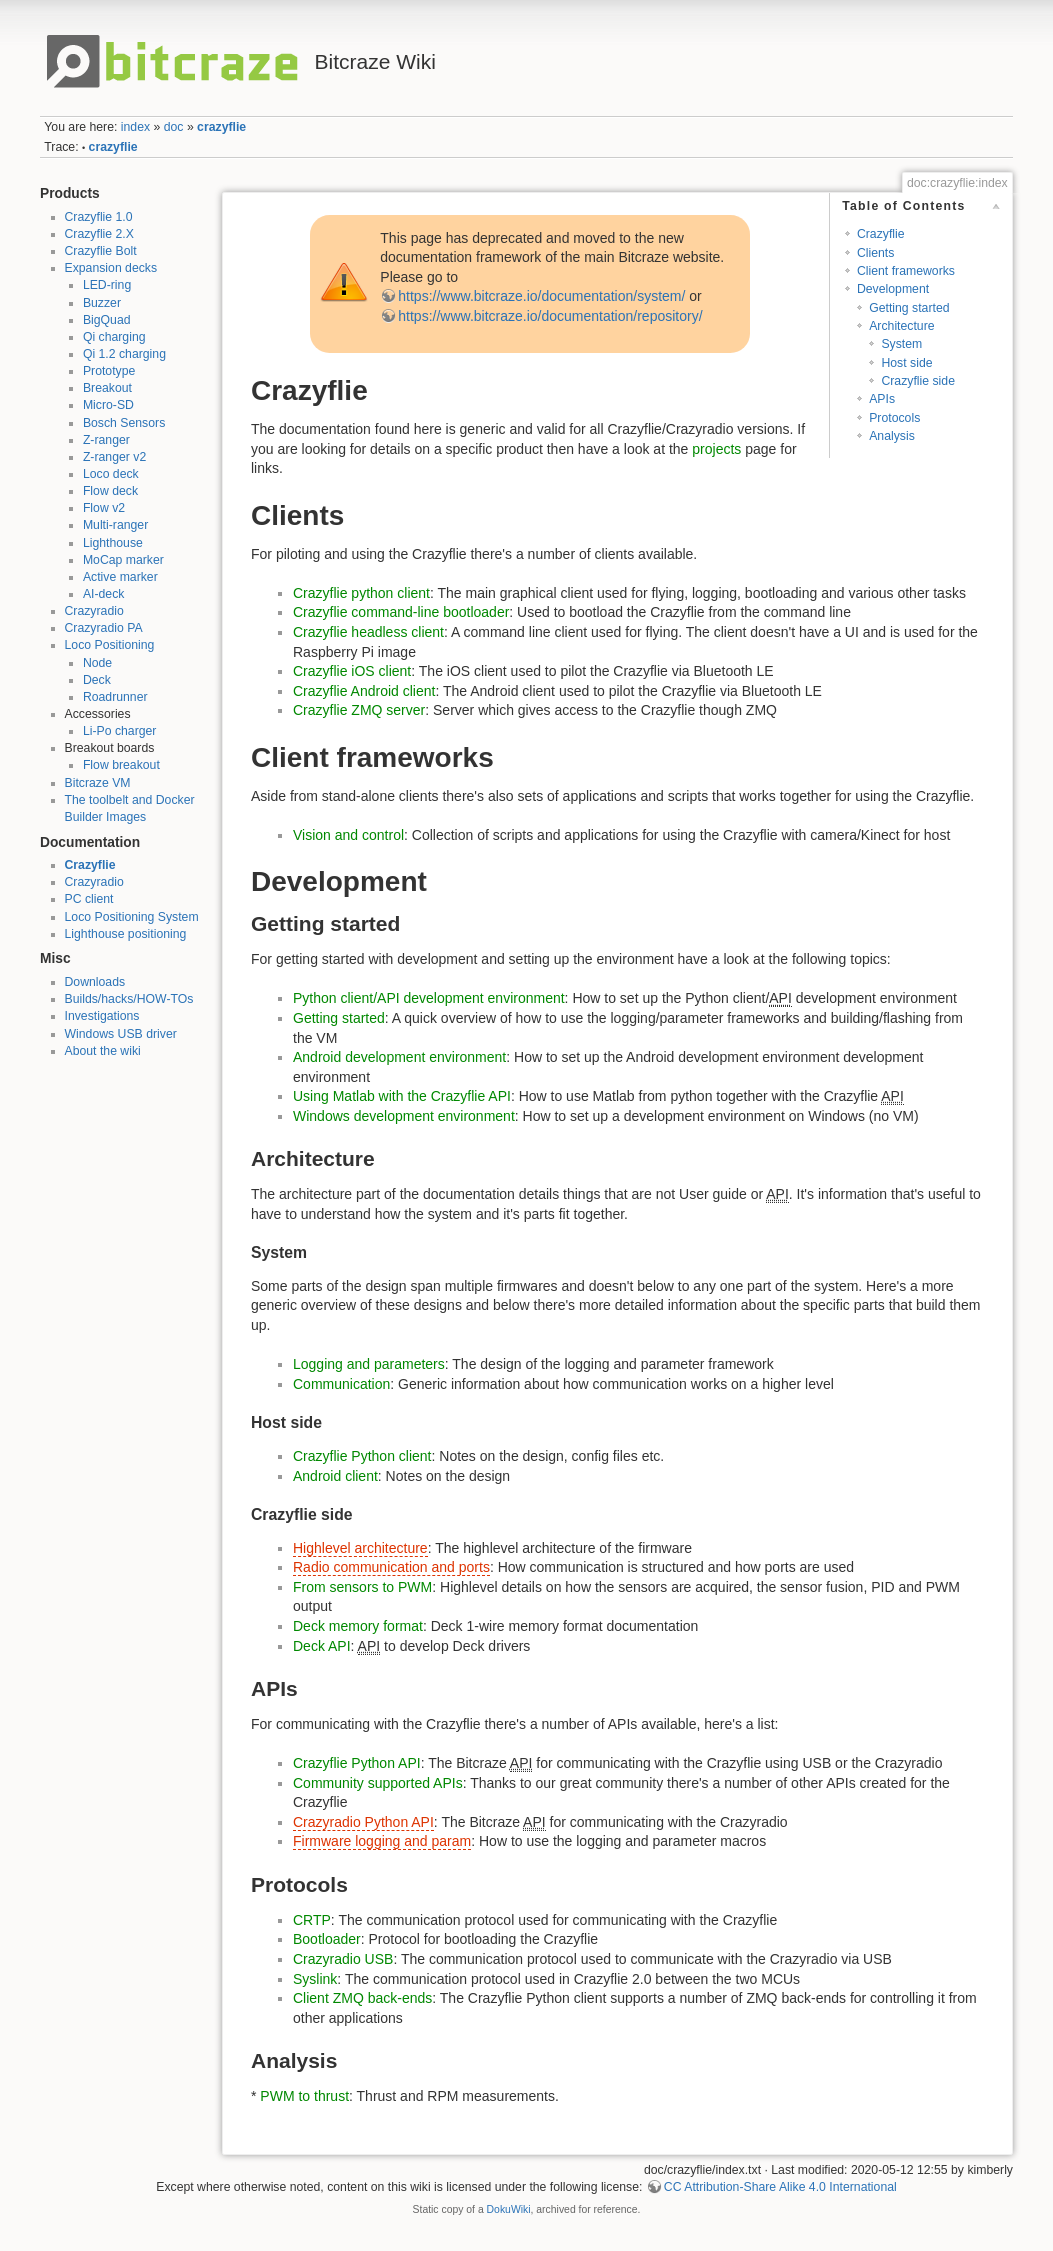 The image size is (1053, 2251). Describe the element at coordinates (361, 593) in the screenshot. I see `Crazyflie python client` at that location.